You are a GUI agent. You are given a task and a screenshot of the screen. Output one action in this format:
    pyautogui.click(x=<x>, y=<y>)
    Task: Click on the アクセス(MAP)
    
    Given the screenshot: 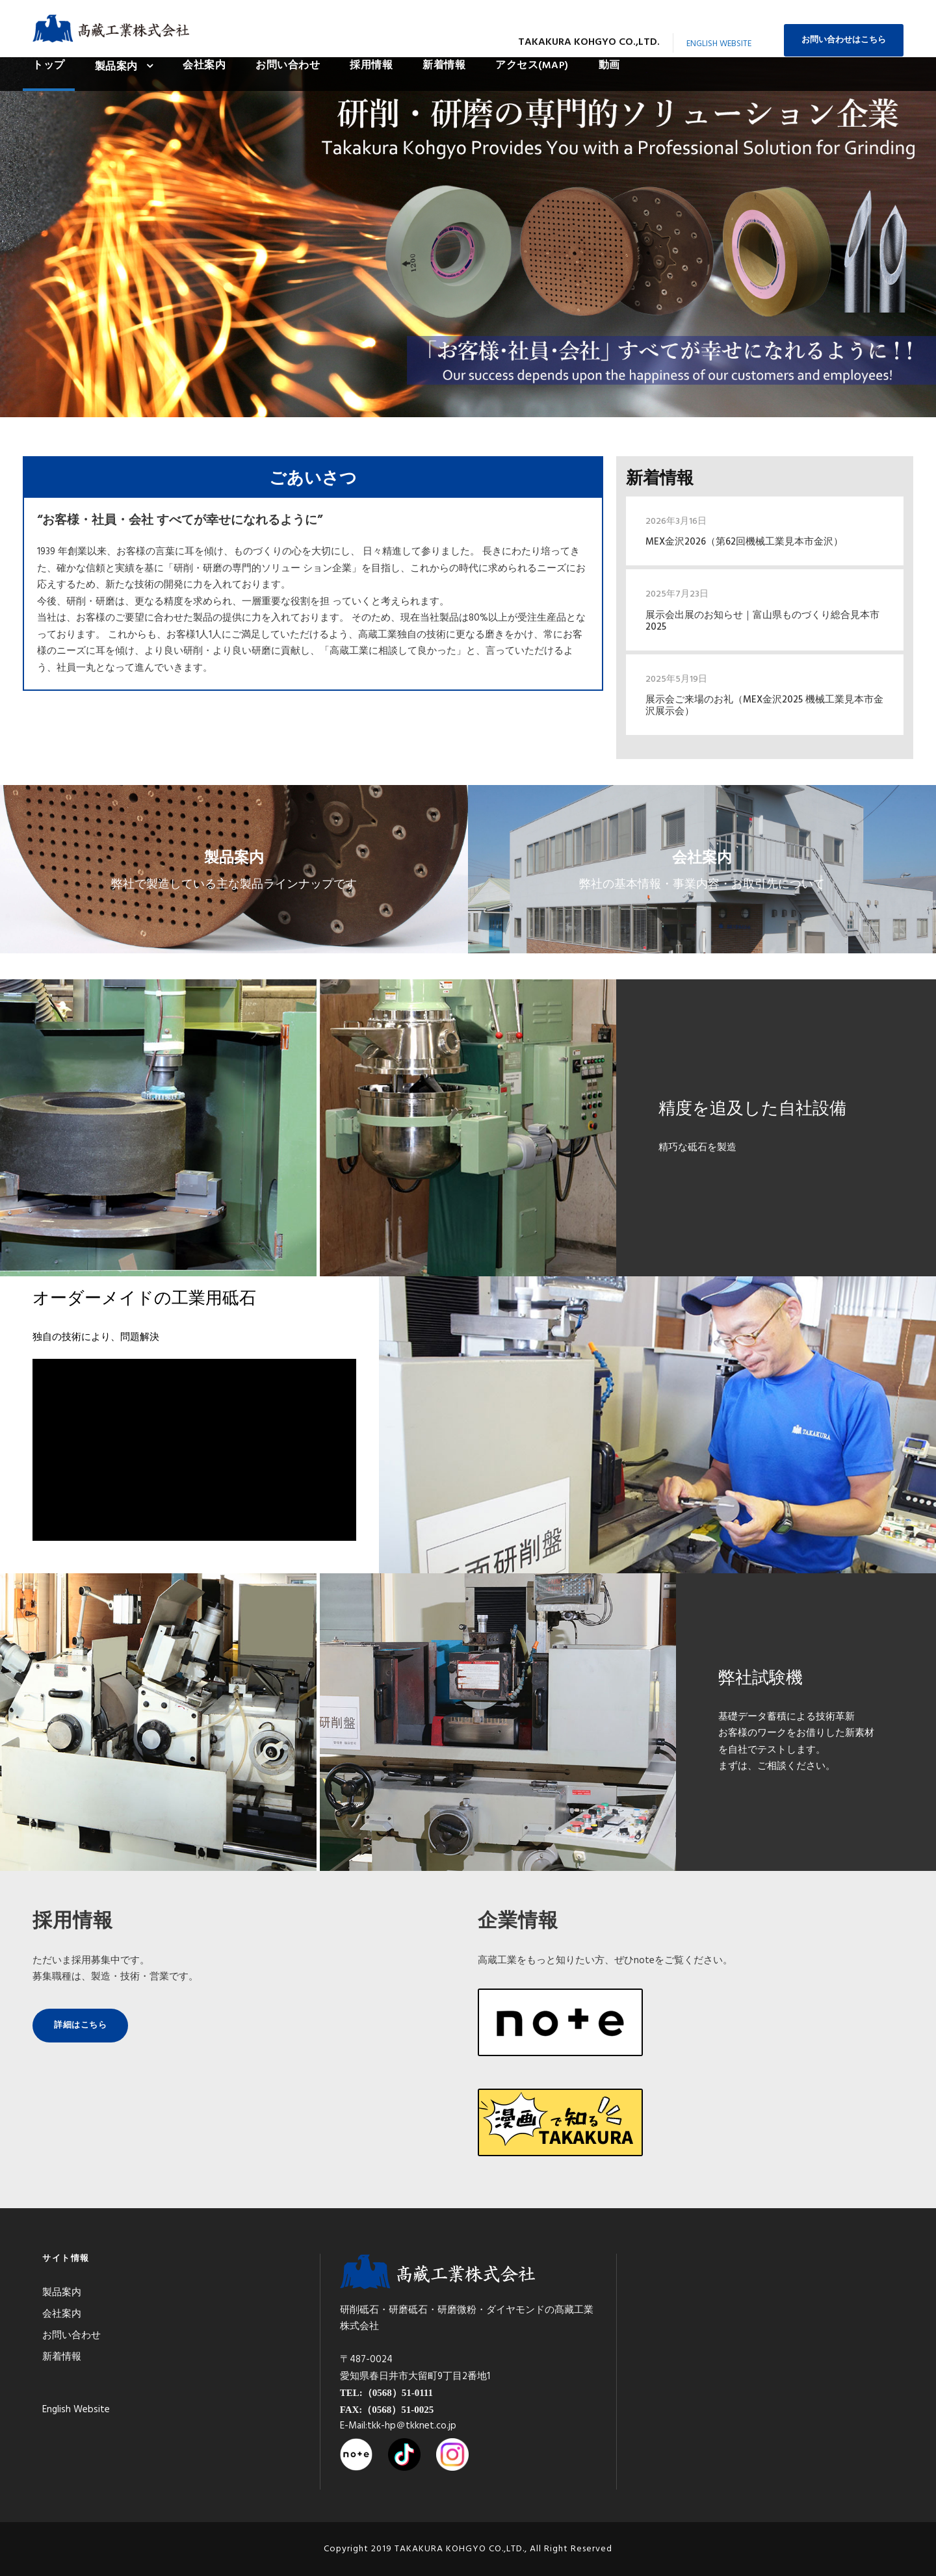 What is the action you would take?
    pyautogui.click(x=532, y=65)
    